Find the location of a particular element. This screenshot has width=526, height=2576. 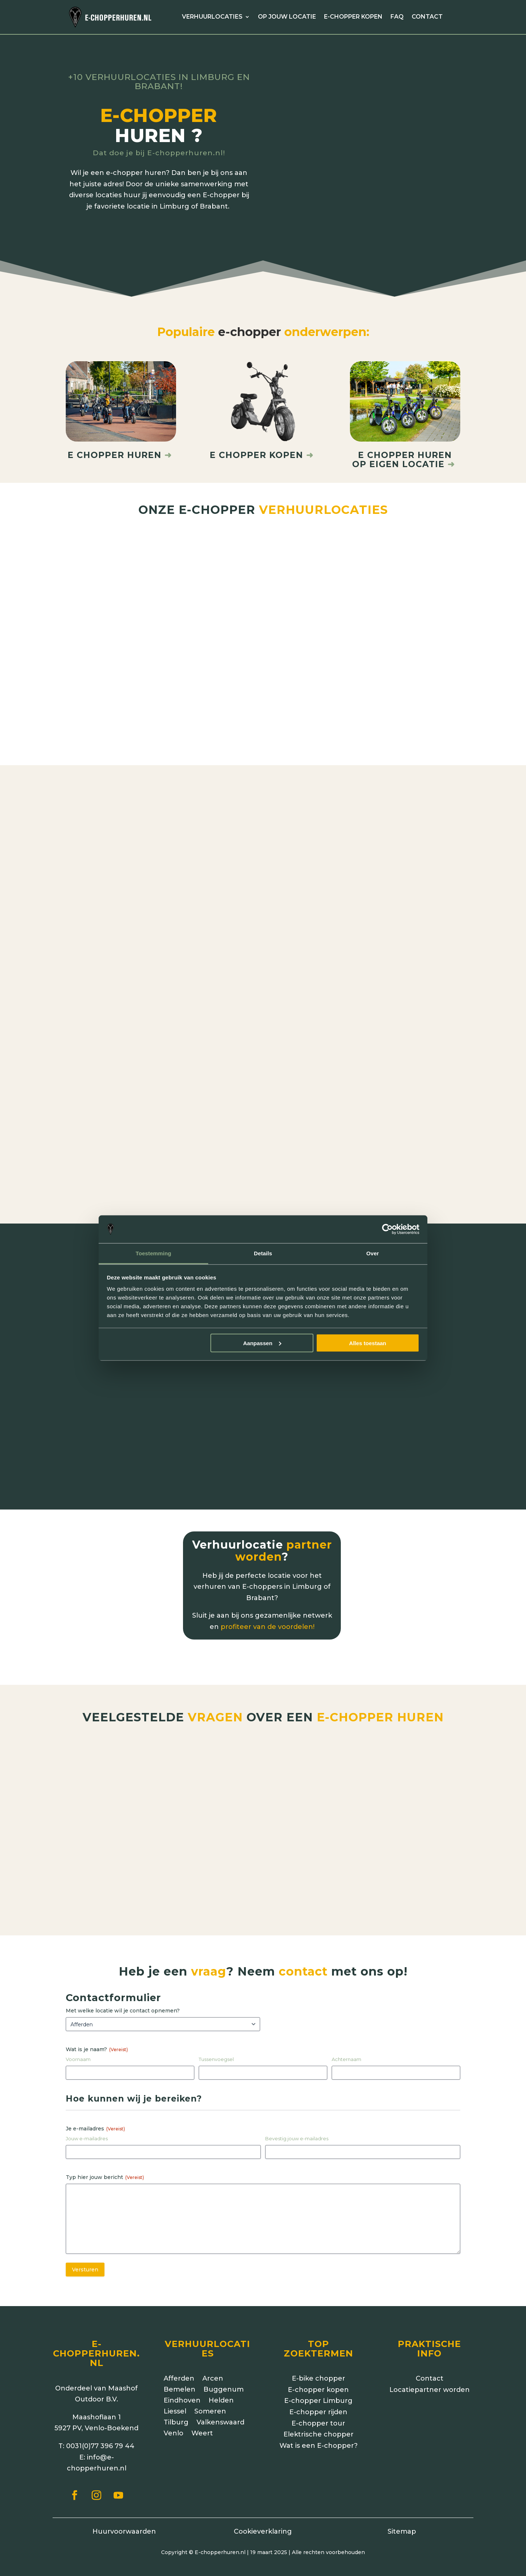

Valkenswaard is located at coordinates (220, 2411).